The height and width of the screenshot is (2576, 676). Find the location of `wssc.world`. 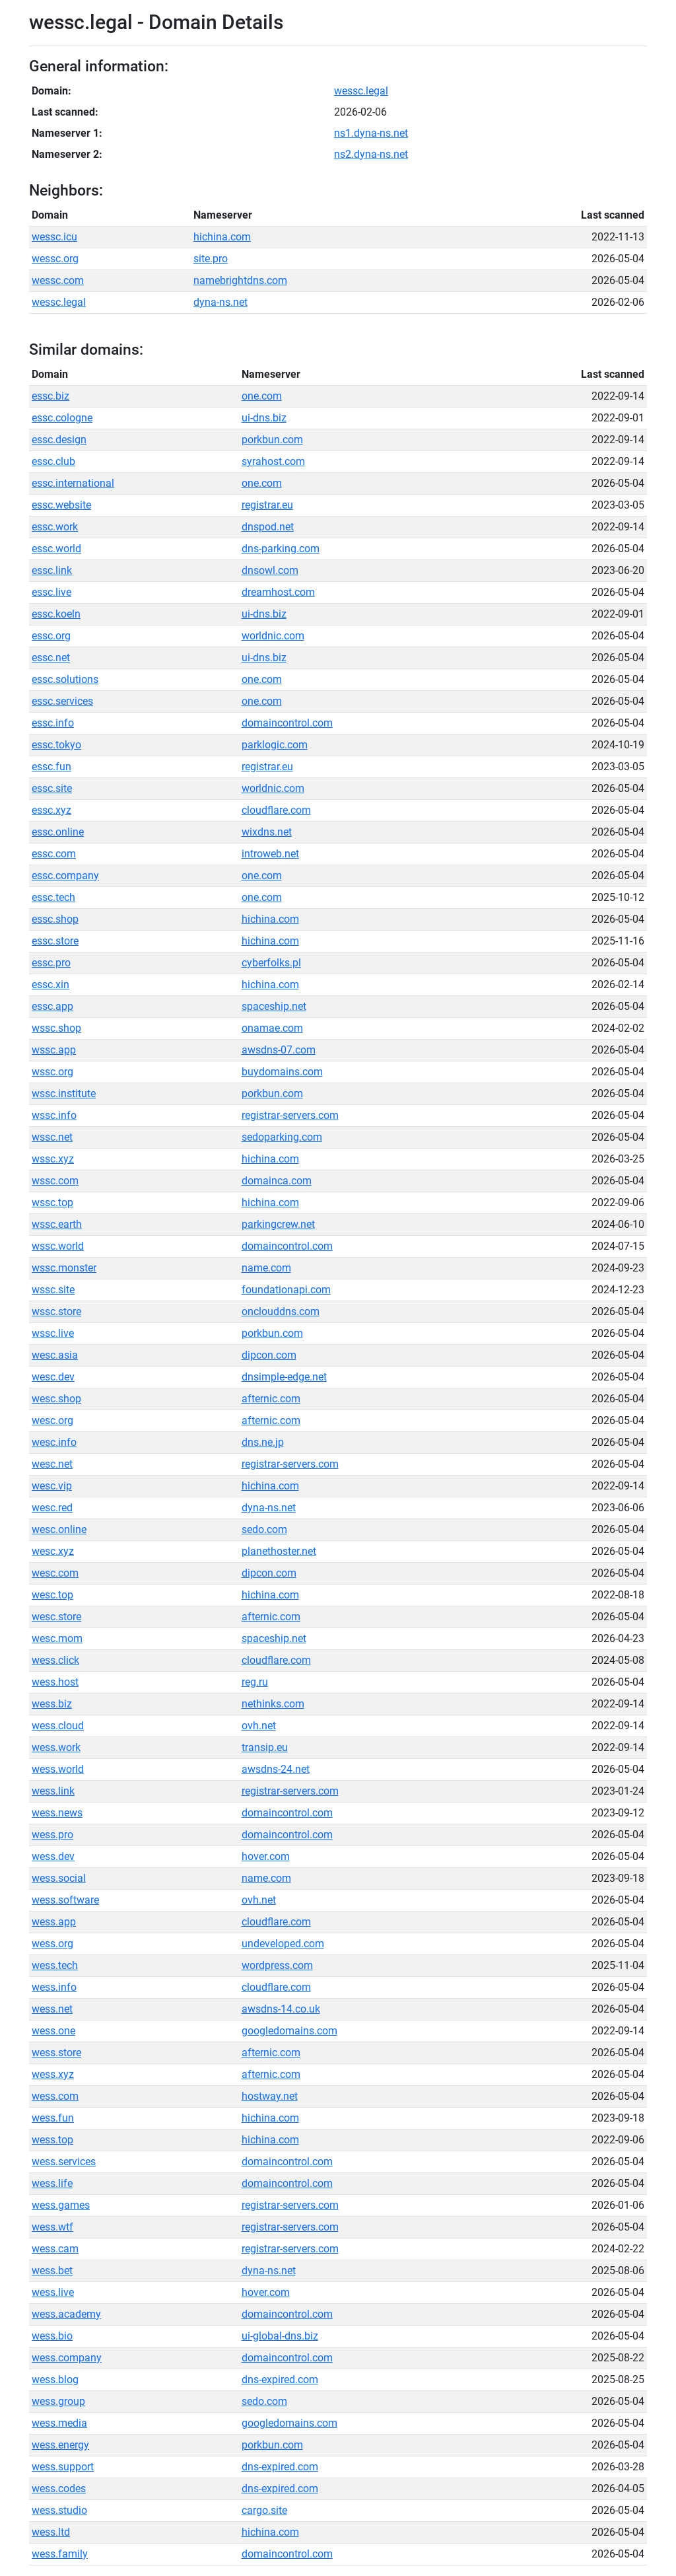

wssc.world is located at coordinates (58, 1246).